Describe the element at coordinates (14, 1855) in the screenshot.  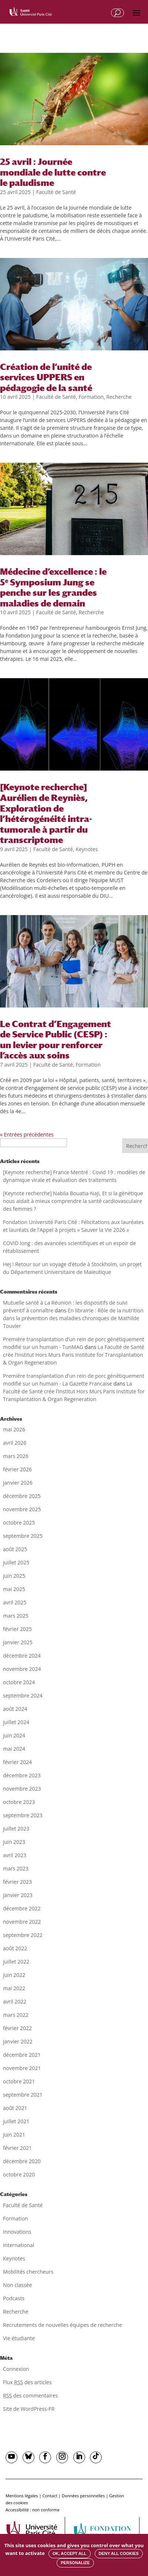
I see `avril 2023` at that location.